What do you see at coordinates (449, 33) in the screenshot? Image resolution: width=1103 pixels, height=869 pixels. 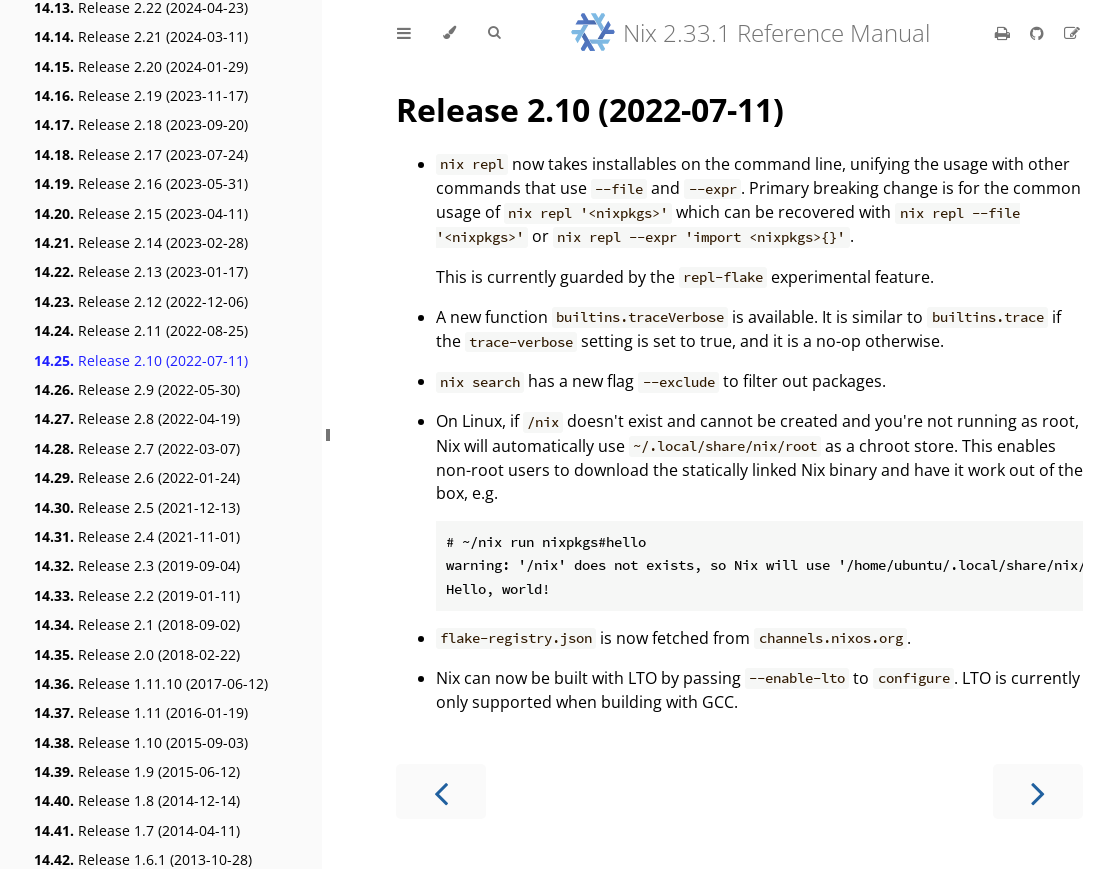 I see `[Change theme]` at bounding box center [449, 33].